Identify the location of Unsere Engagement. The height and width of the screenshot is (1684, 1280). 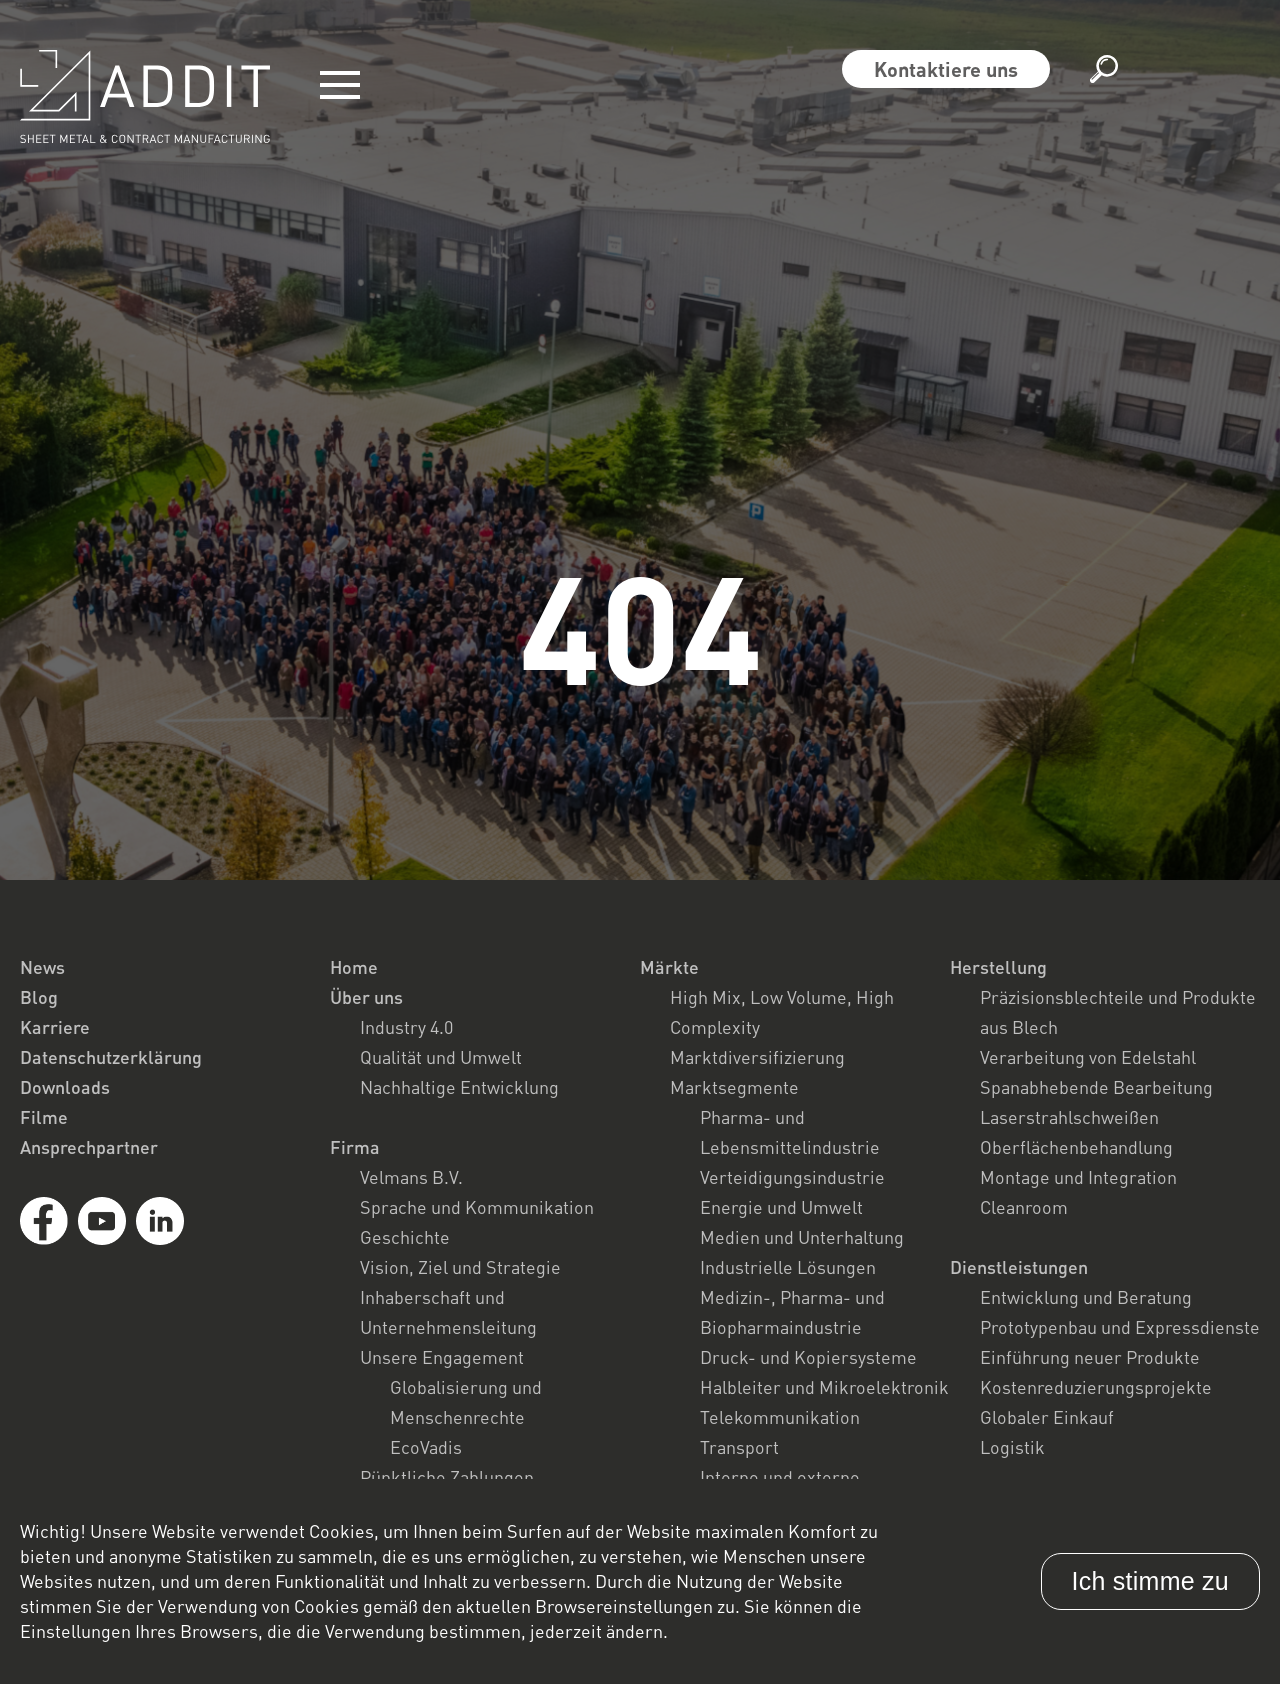
(442, 1357).